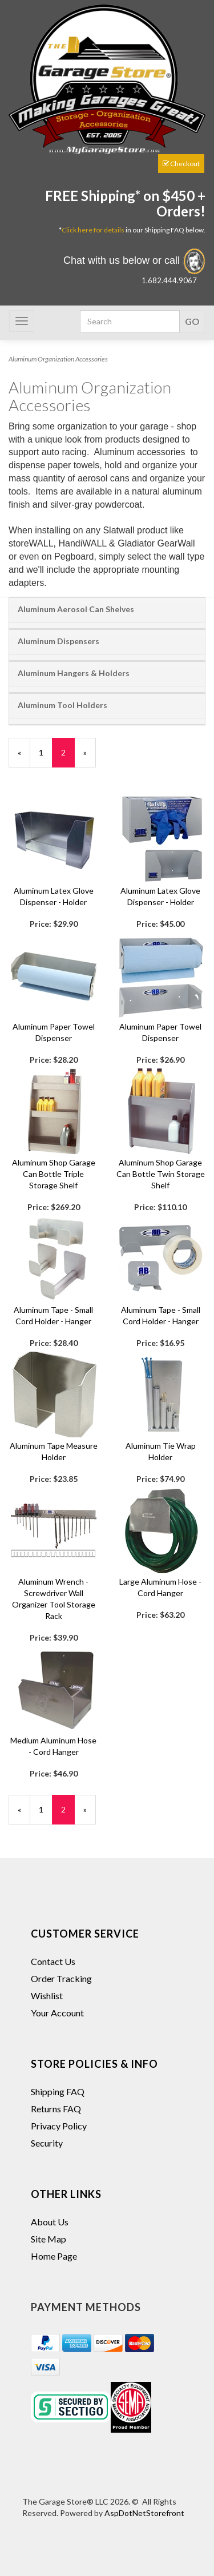 The height and width of the screenshot is (2576, 214). Describe the element at coordinates (160, 1174) in the screenshot. I see `Aluminum Shop Garage Can Bottle Twin Storage Shelf` at that location.